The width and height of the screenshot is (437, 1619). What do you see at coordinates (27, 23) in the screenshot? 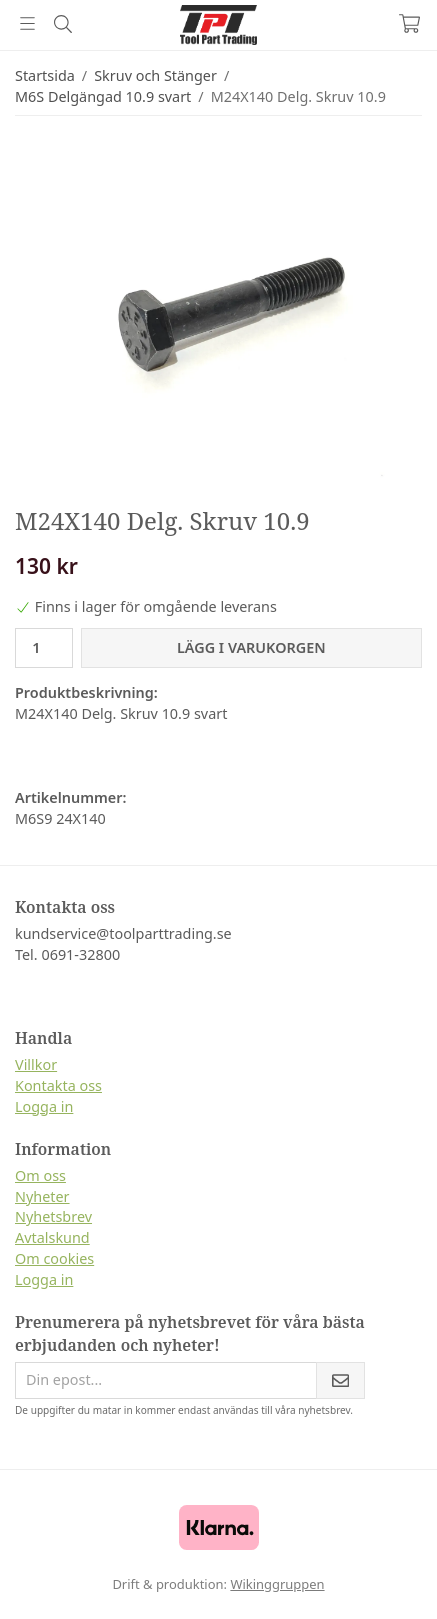
I see `[Meny]` at bounding box center [27, 23].